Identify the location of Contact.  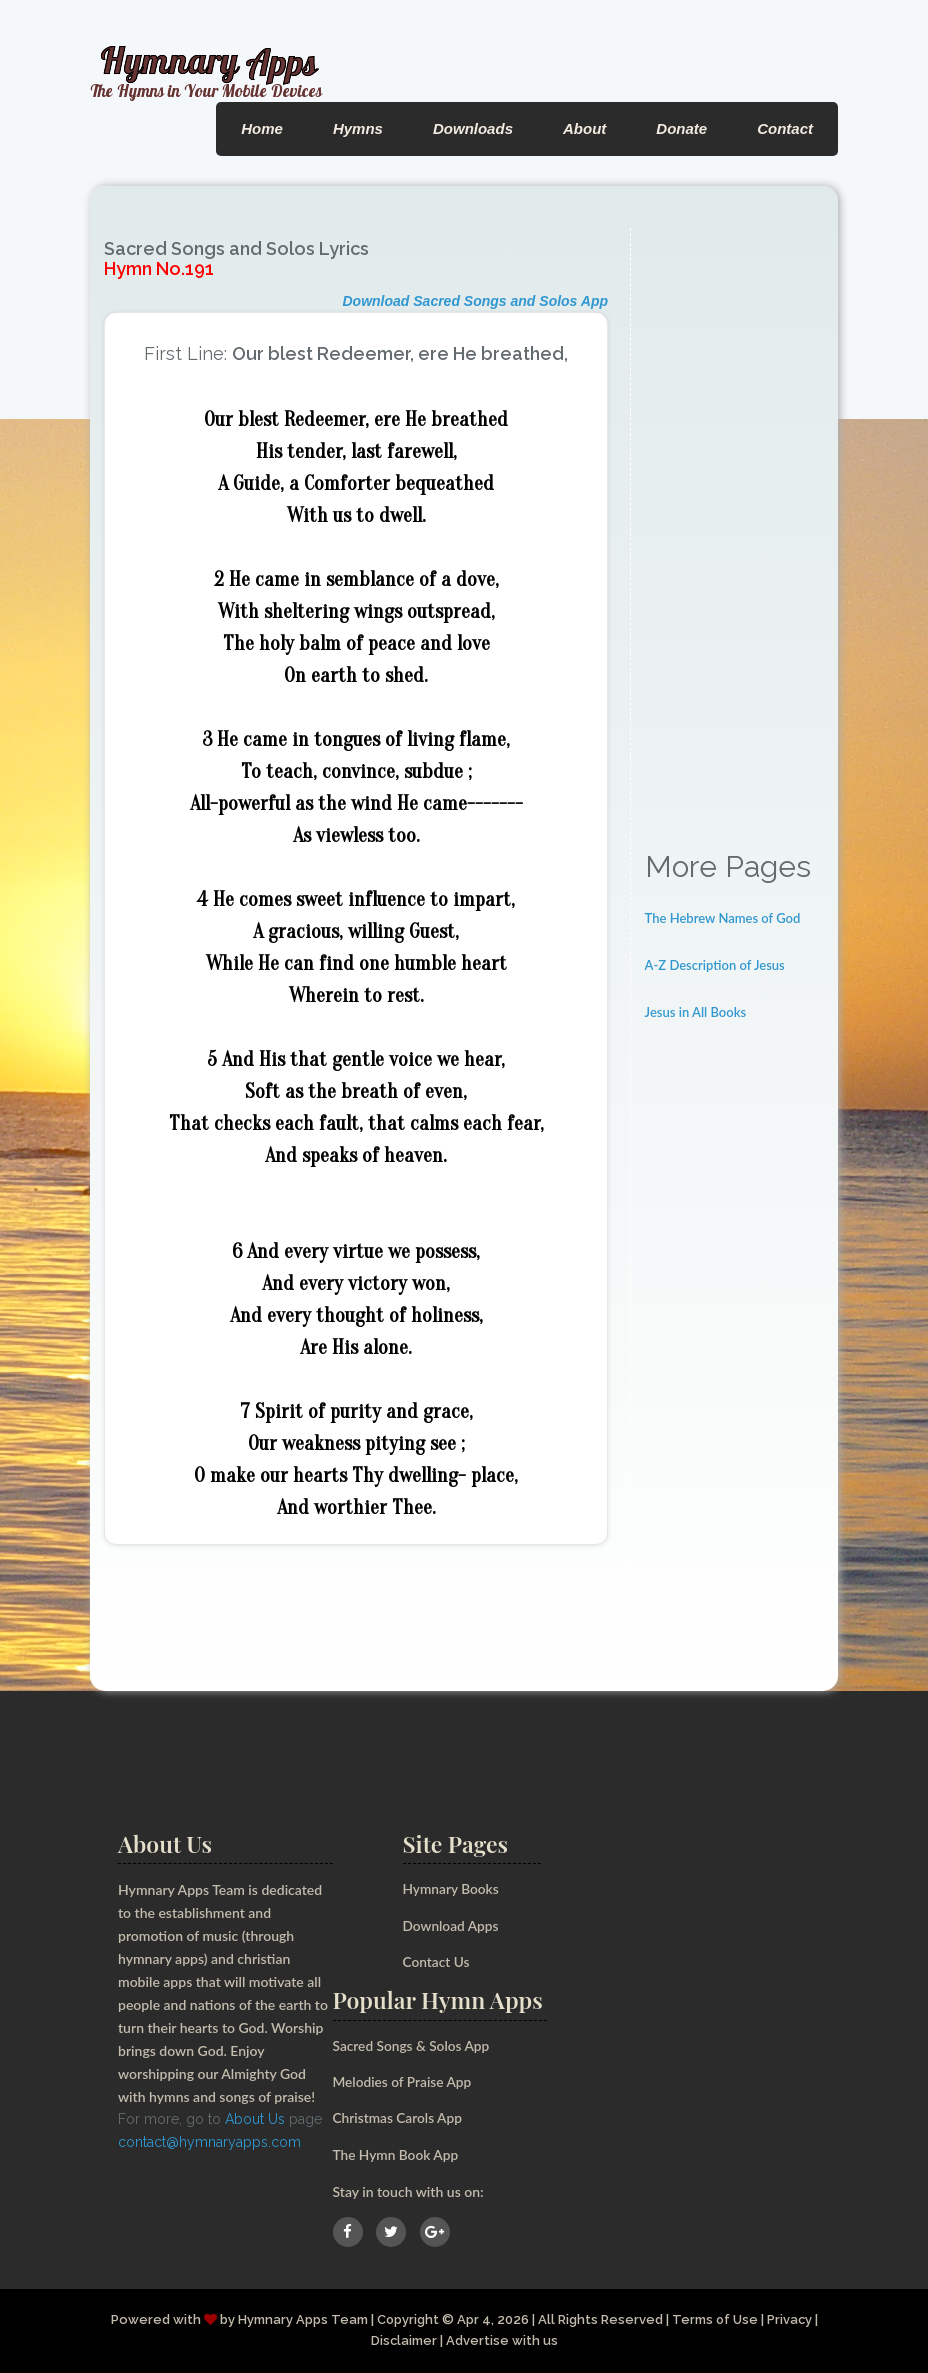
(785, 128).